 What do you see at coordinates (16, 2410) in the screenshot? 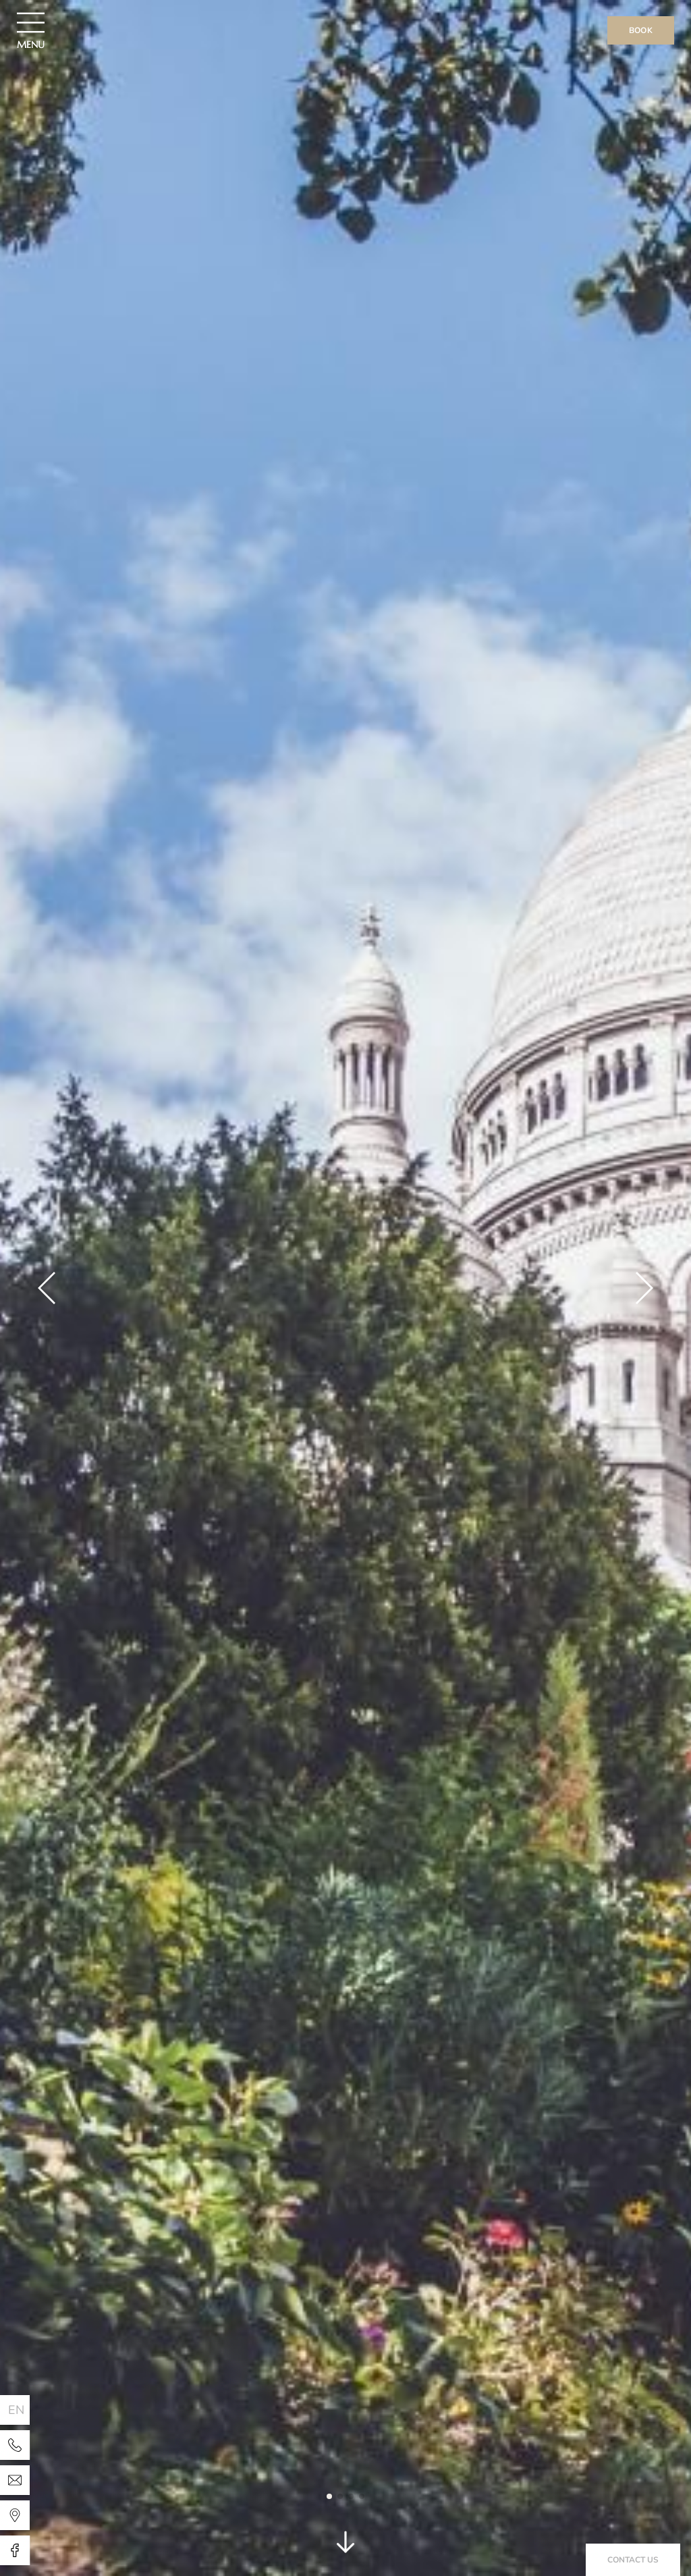
I see `en` at bounding box center [16, 2410].